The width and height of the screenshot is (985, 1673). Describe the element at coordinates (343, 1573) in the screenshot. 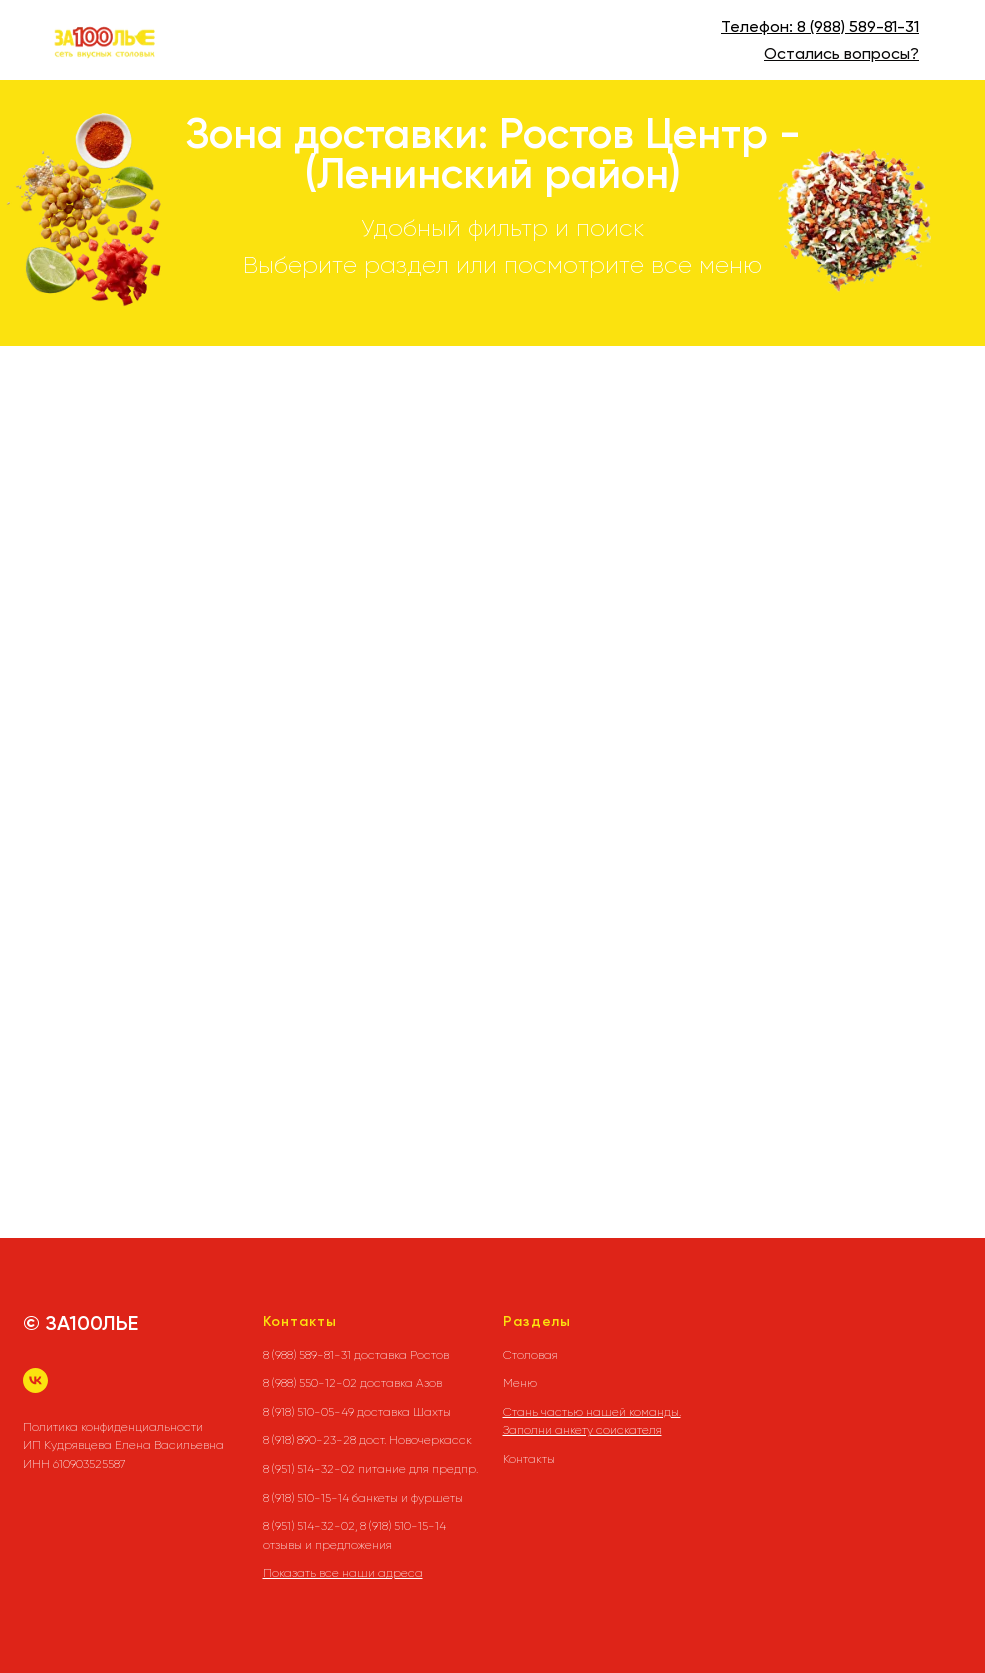

I see `Показать все наши адреса [button]` at that location.